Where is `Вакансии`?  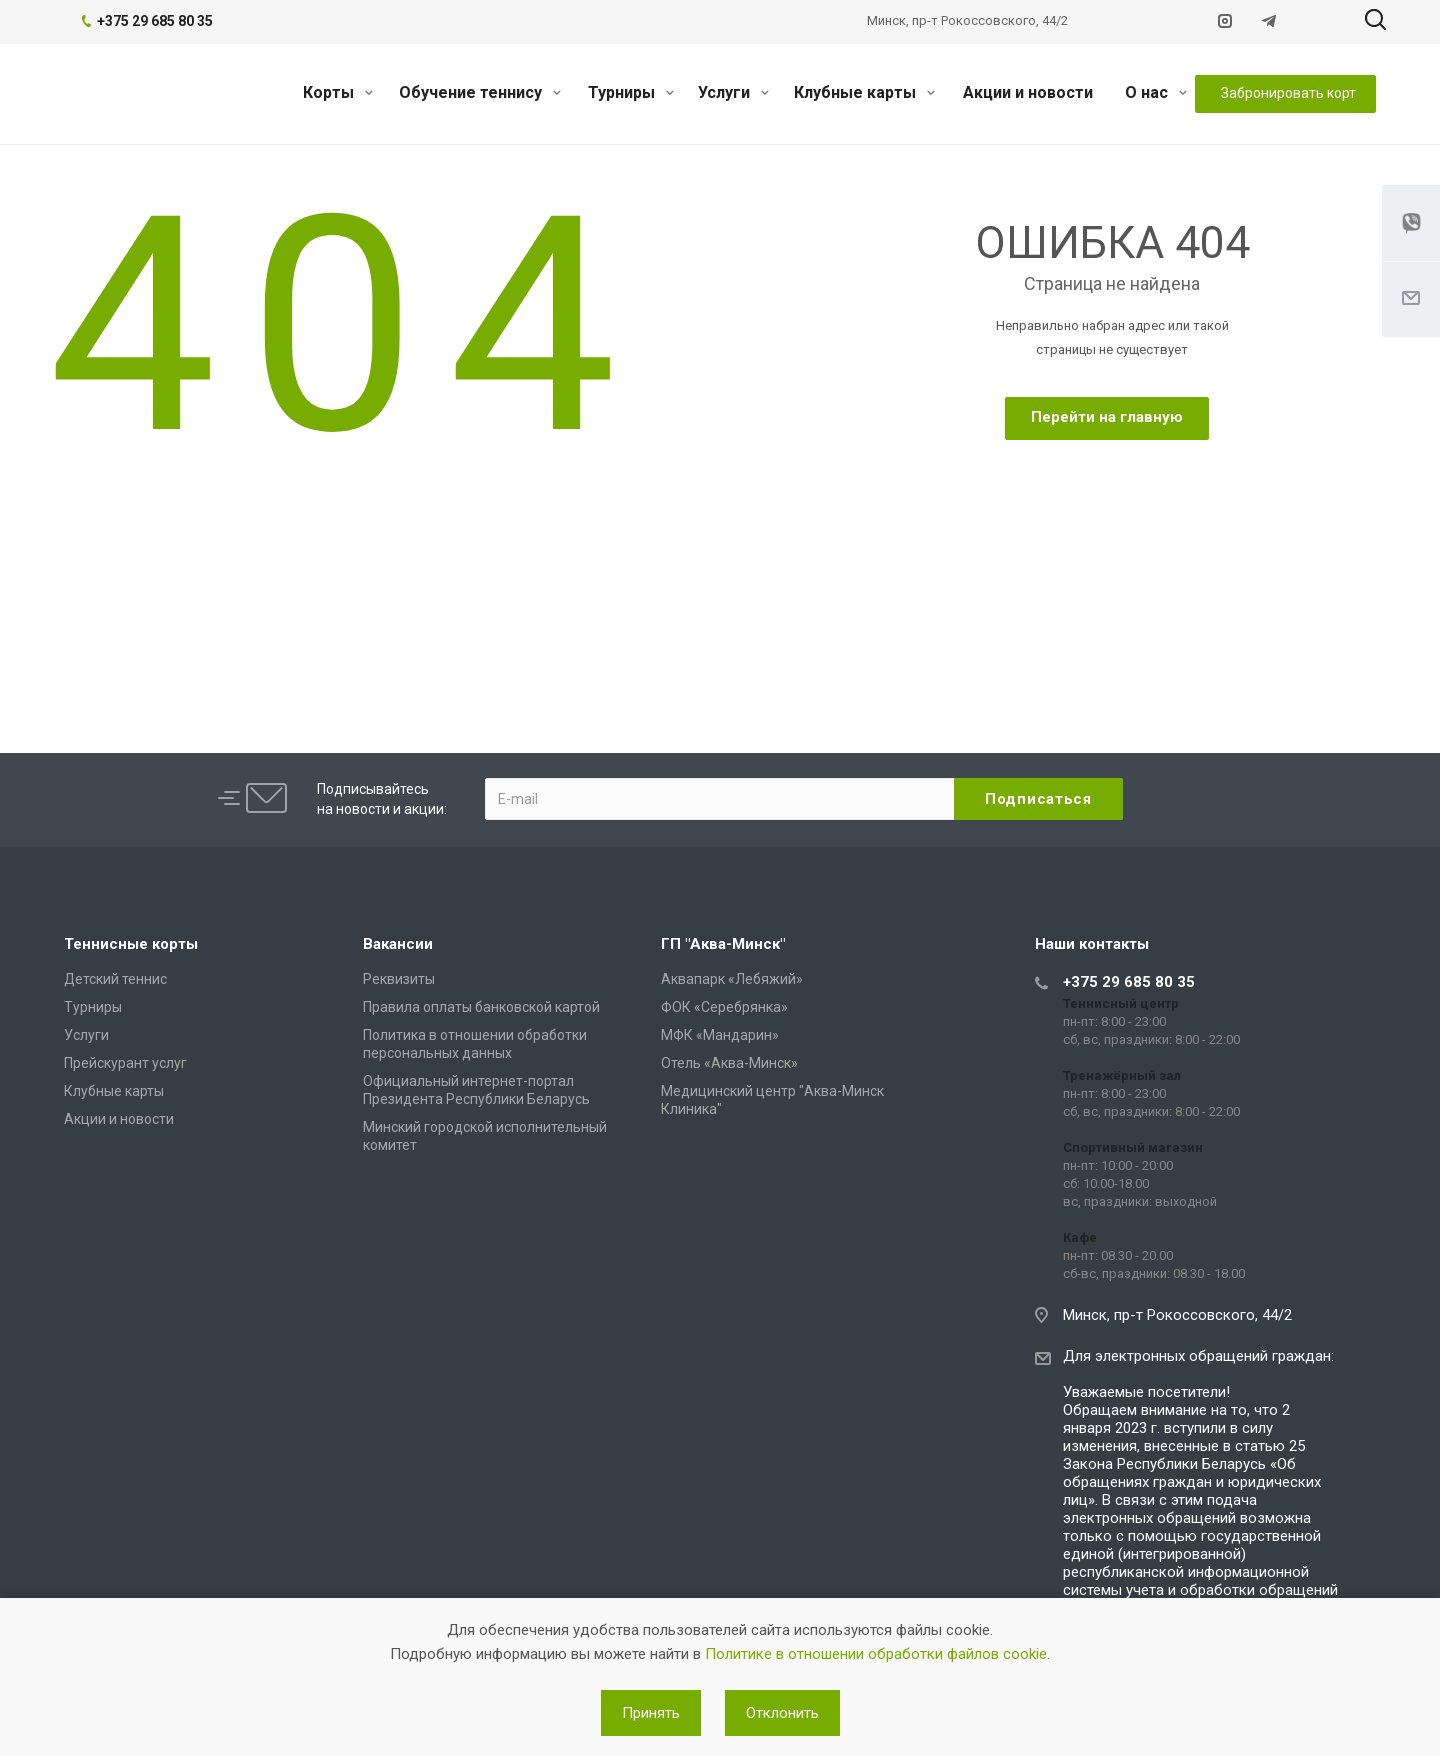 Вакансии is located at coordinates (398, 944).